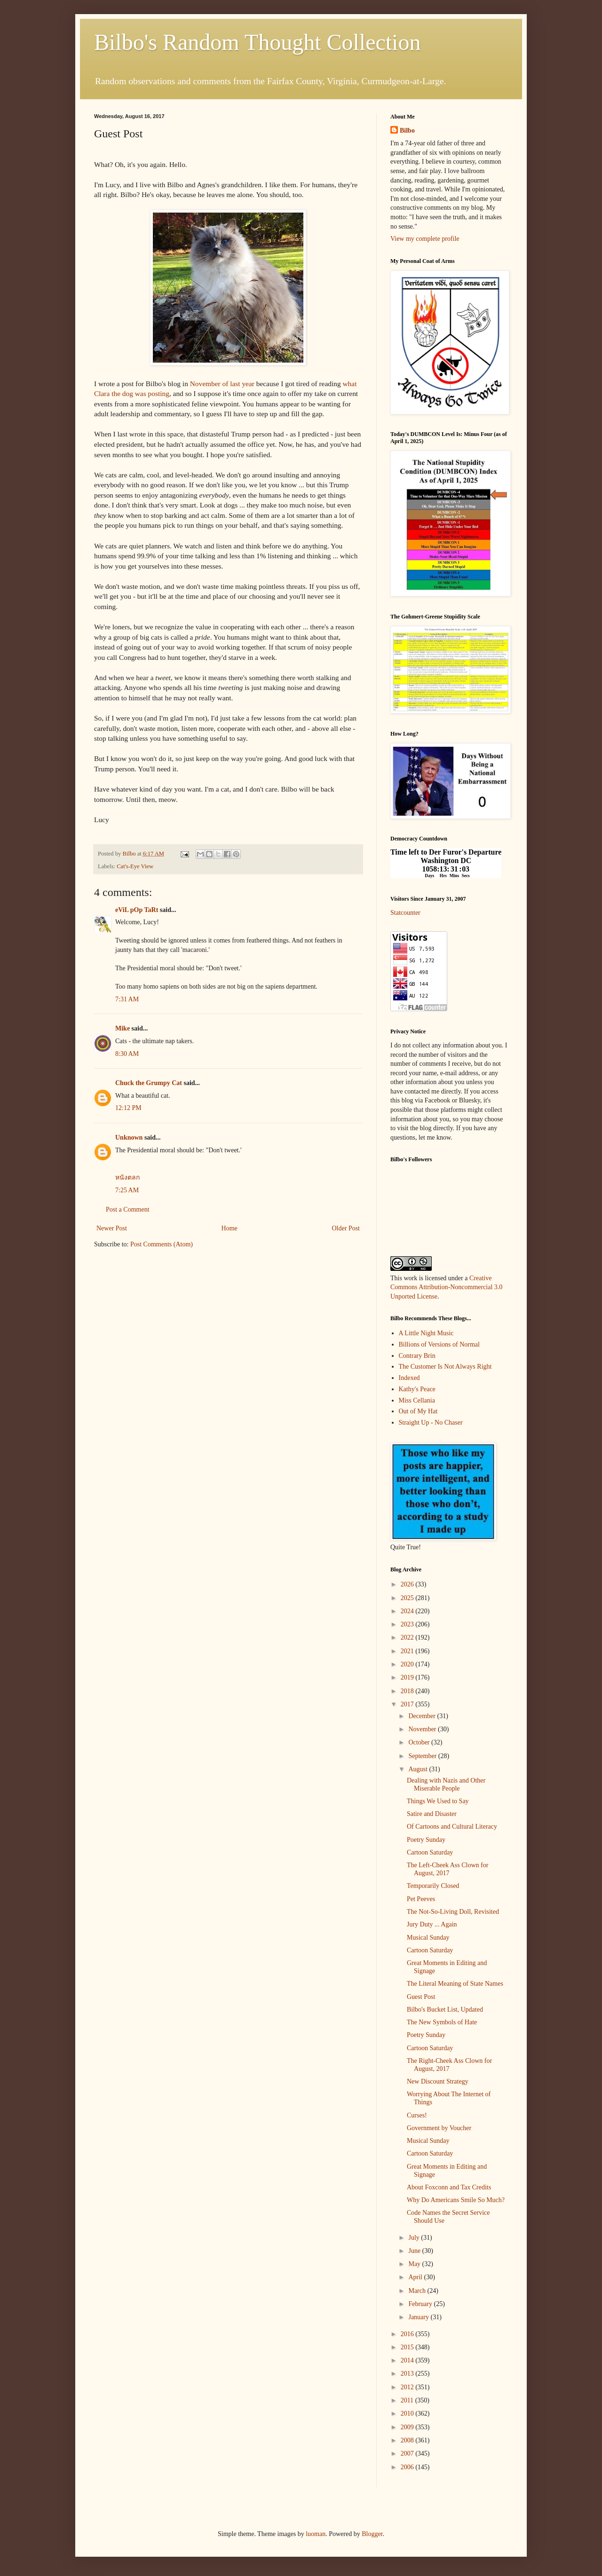 The width and height of the screenshot is (602, 2576). I want to click on Cat's-Eye View, so click(135, 866).